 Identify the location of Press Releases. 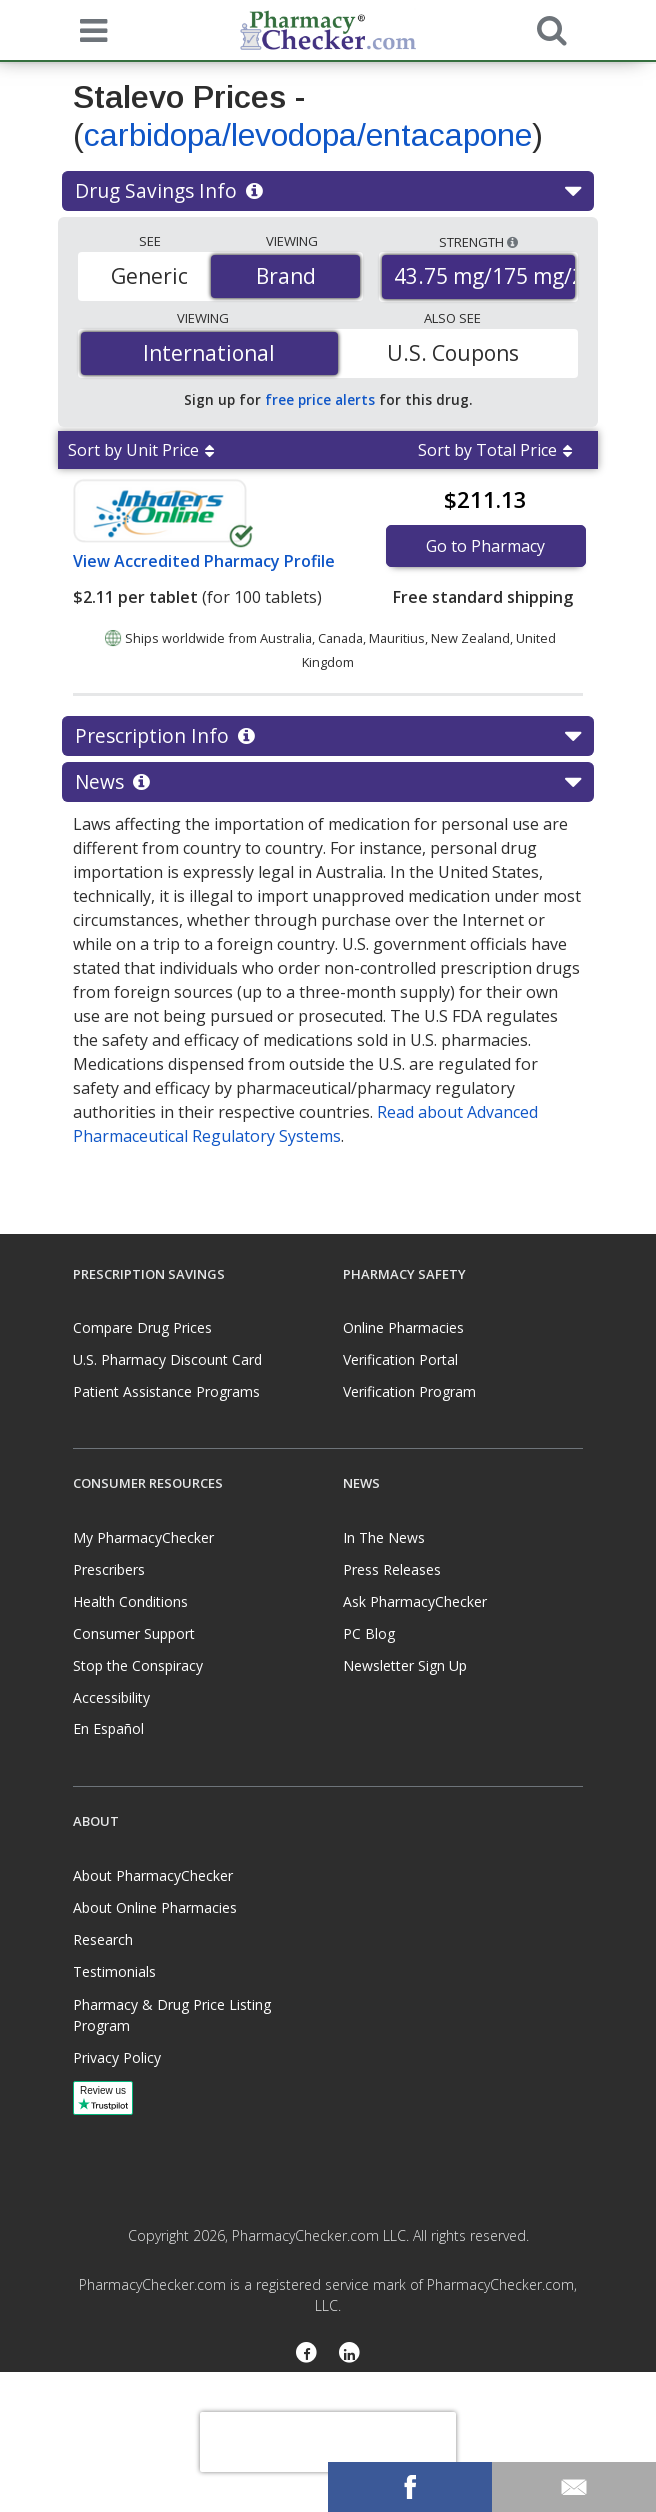
(392, 1569).